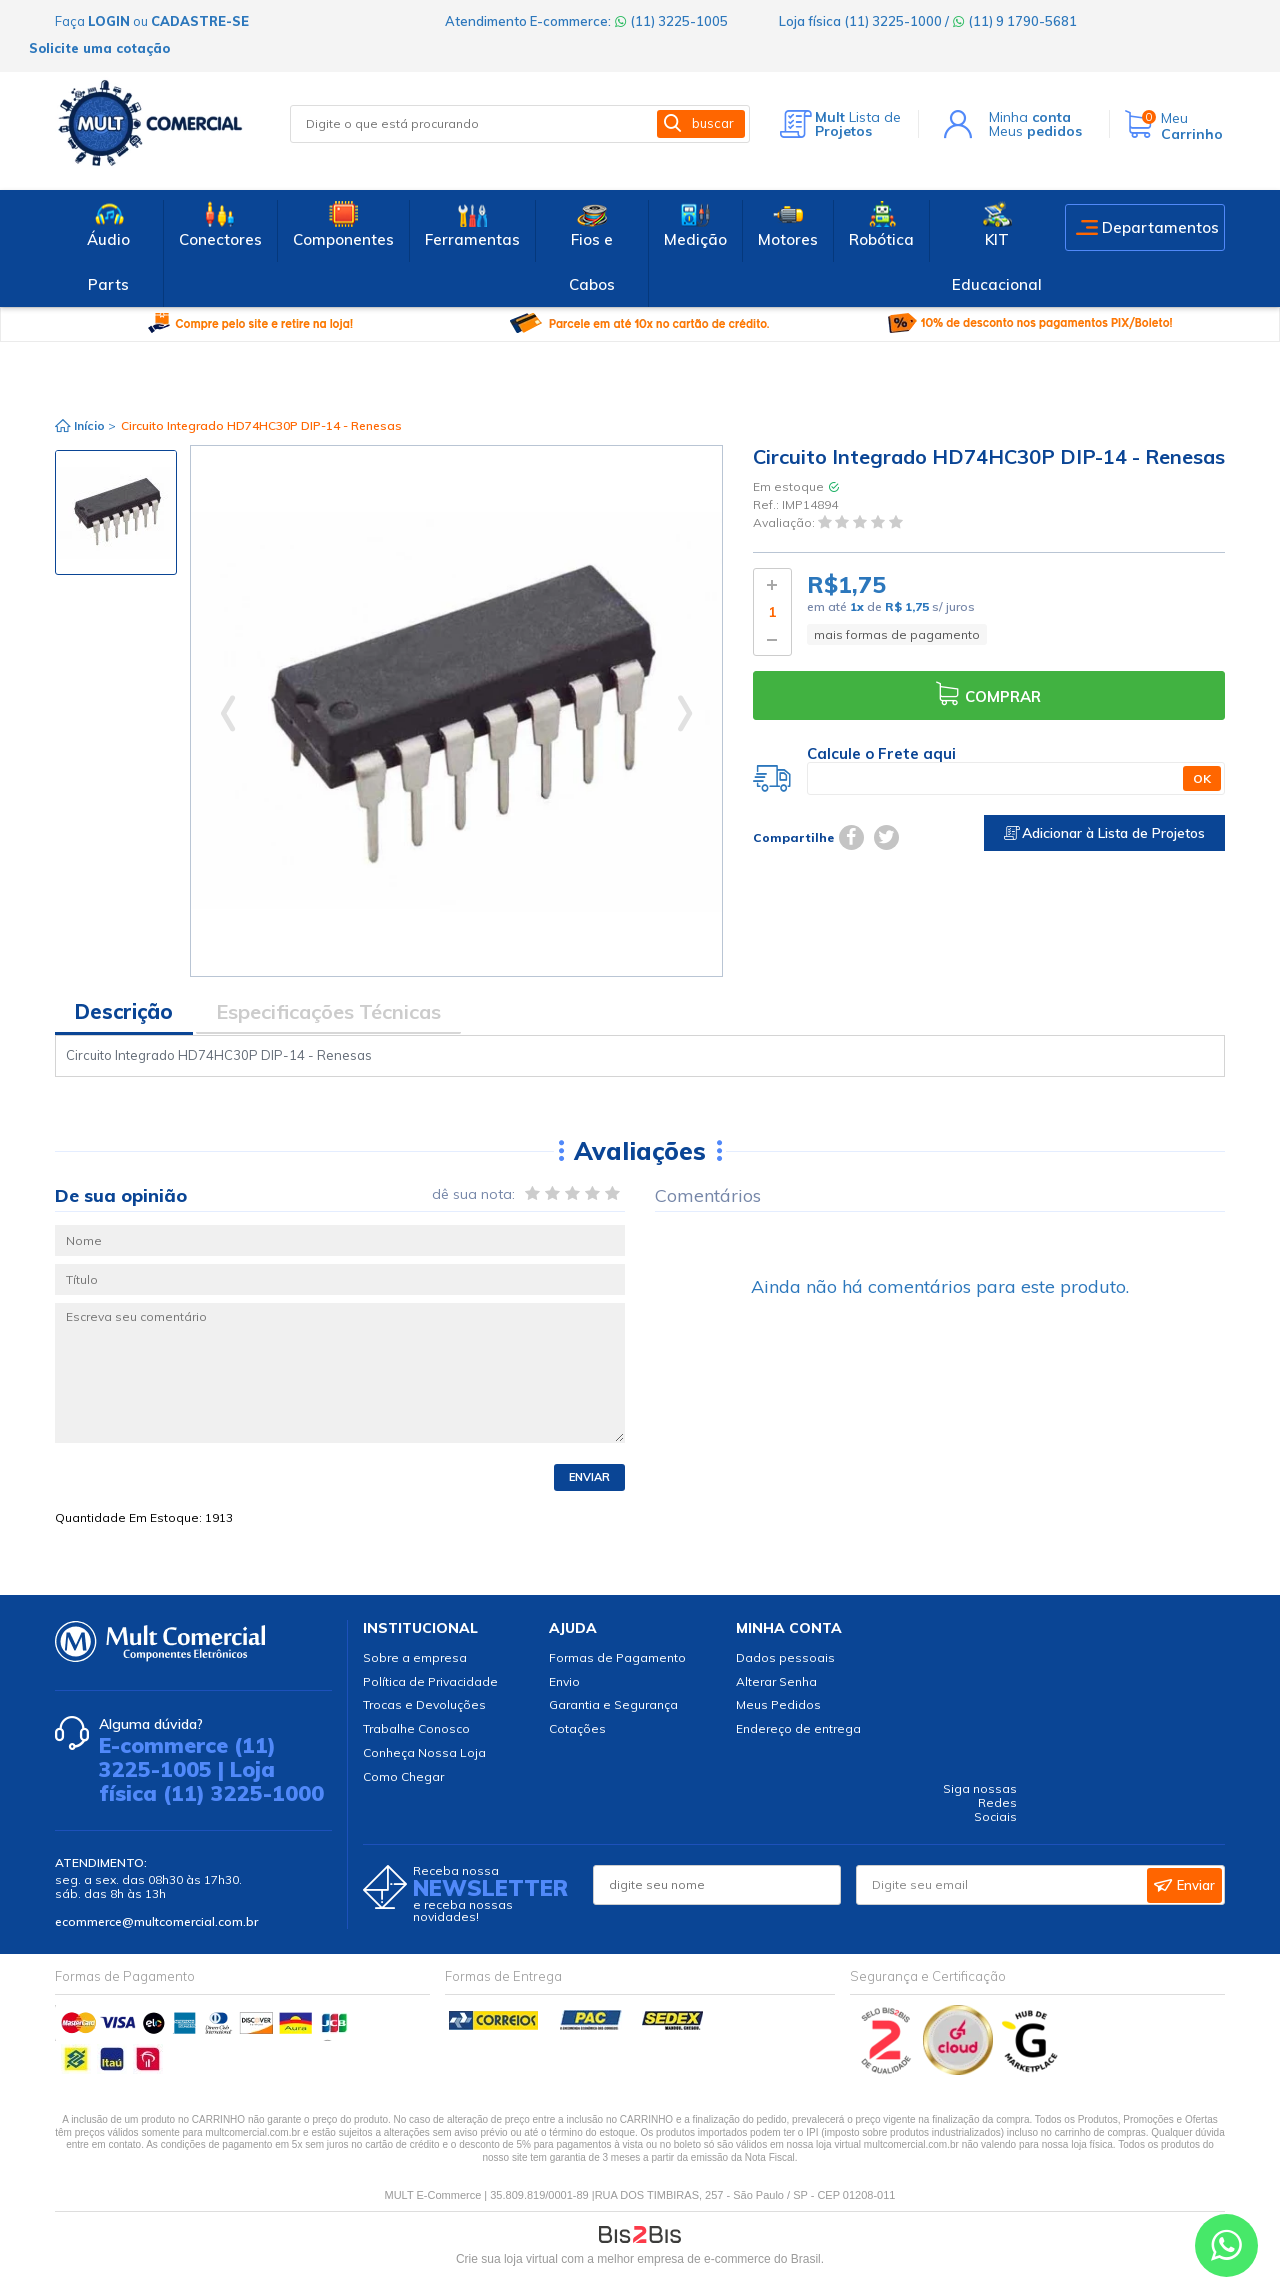  I want to click on Minha, so click(1030, 117).